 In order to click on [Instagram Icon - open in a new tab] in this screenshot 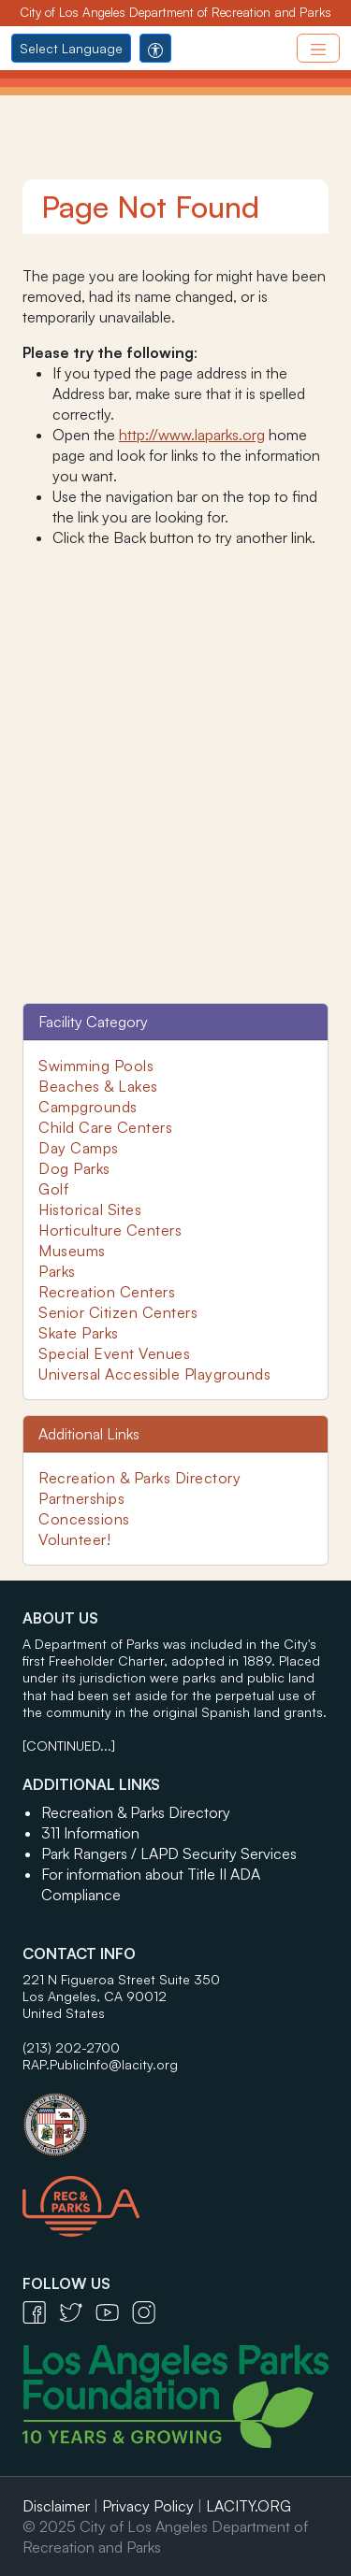, I will do `click(148, 2311)`.